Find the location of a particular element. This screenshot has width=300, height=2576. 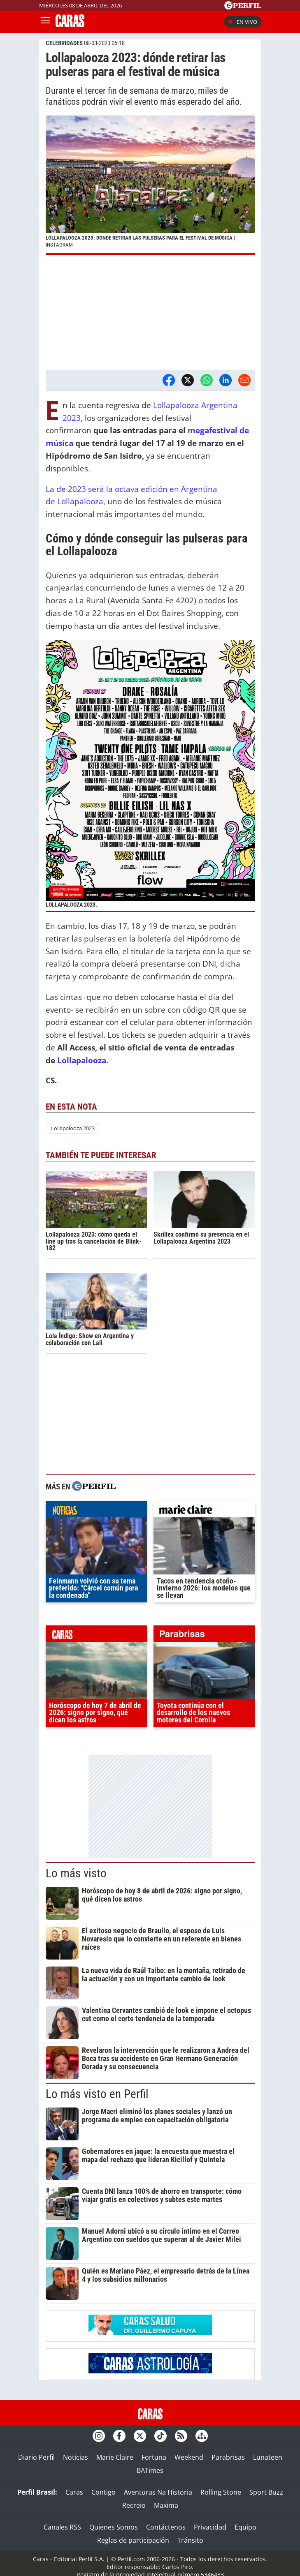

En vivo is located at coordinates (242, 21).